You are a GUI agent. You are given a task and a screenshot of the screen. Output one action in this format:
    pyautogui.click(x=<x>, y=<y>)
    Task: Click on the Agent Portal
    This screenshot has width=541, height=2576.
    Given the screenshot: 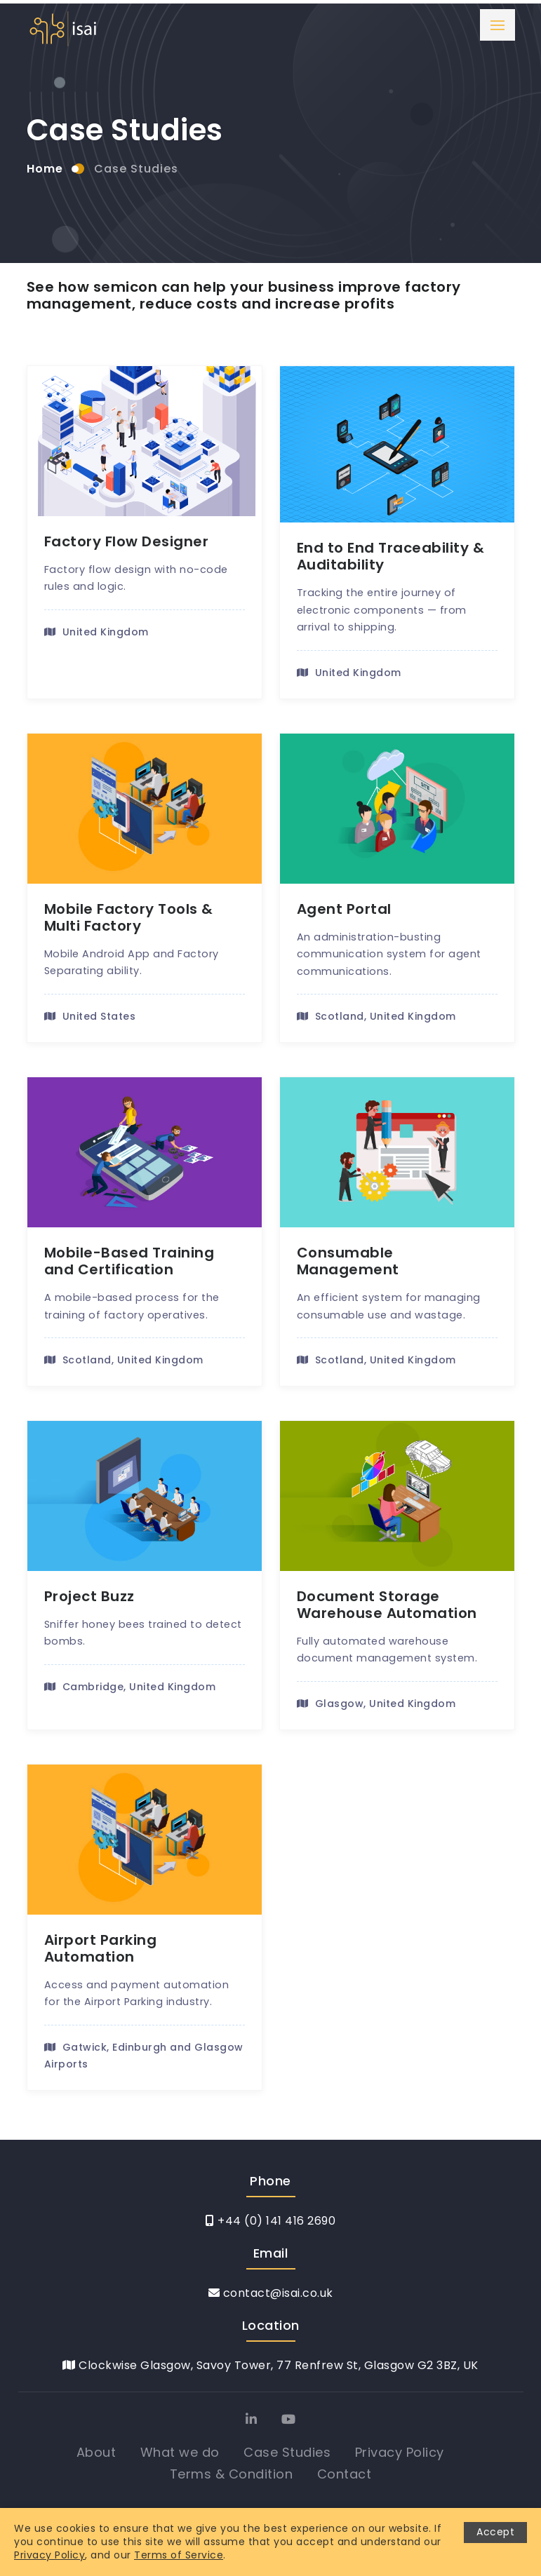 What is the action you would take?
    pyautogui.click(x=344, y=909)
    